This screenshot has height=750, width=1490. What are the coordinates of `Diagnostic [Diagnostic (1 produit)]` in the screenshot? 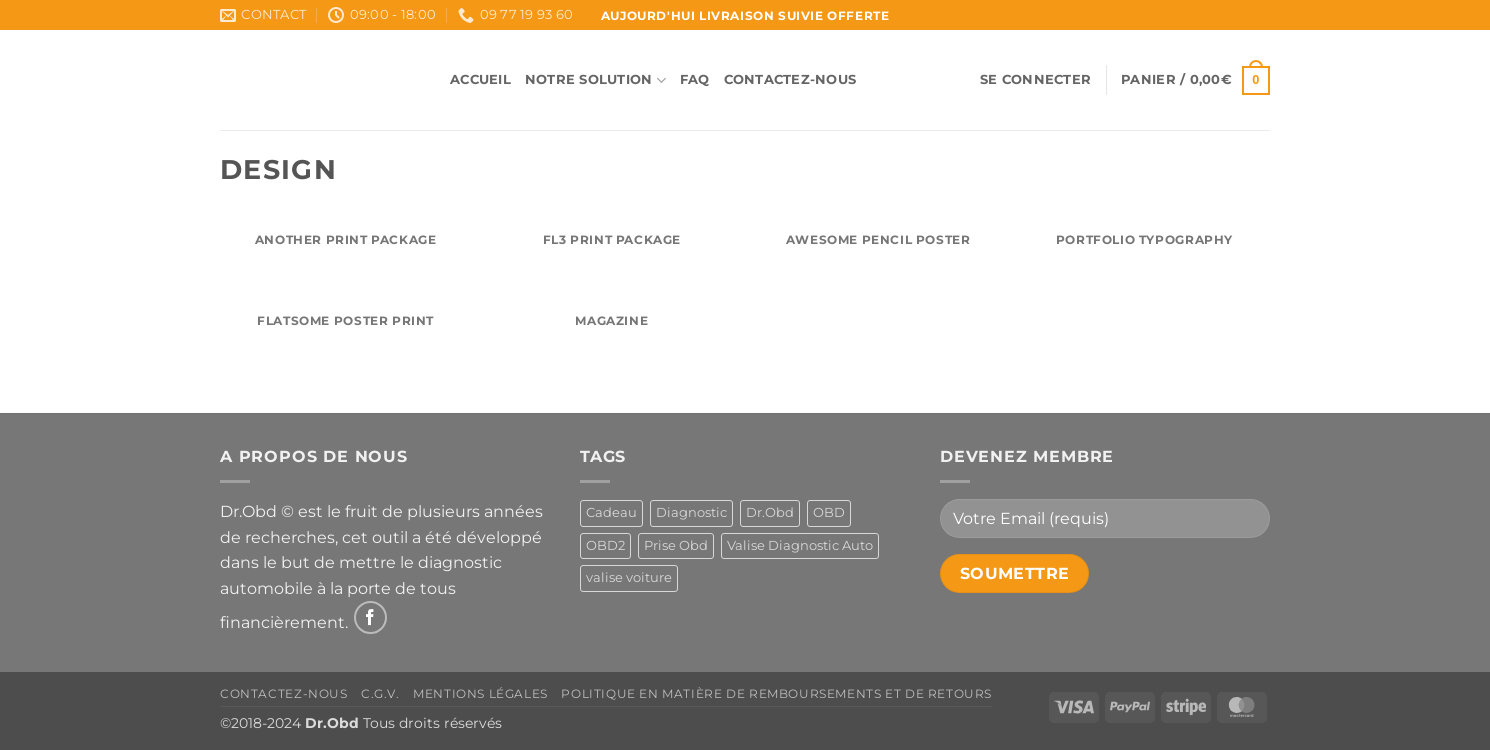 It's located at (691, 512).